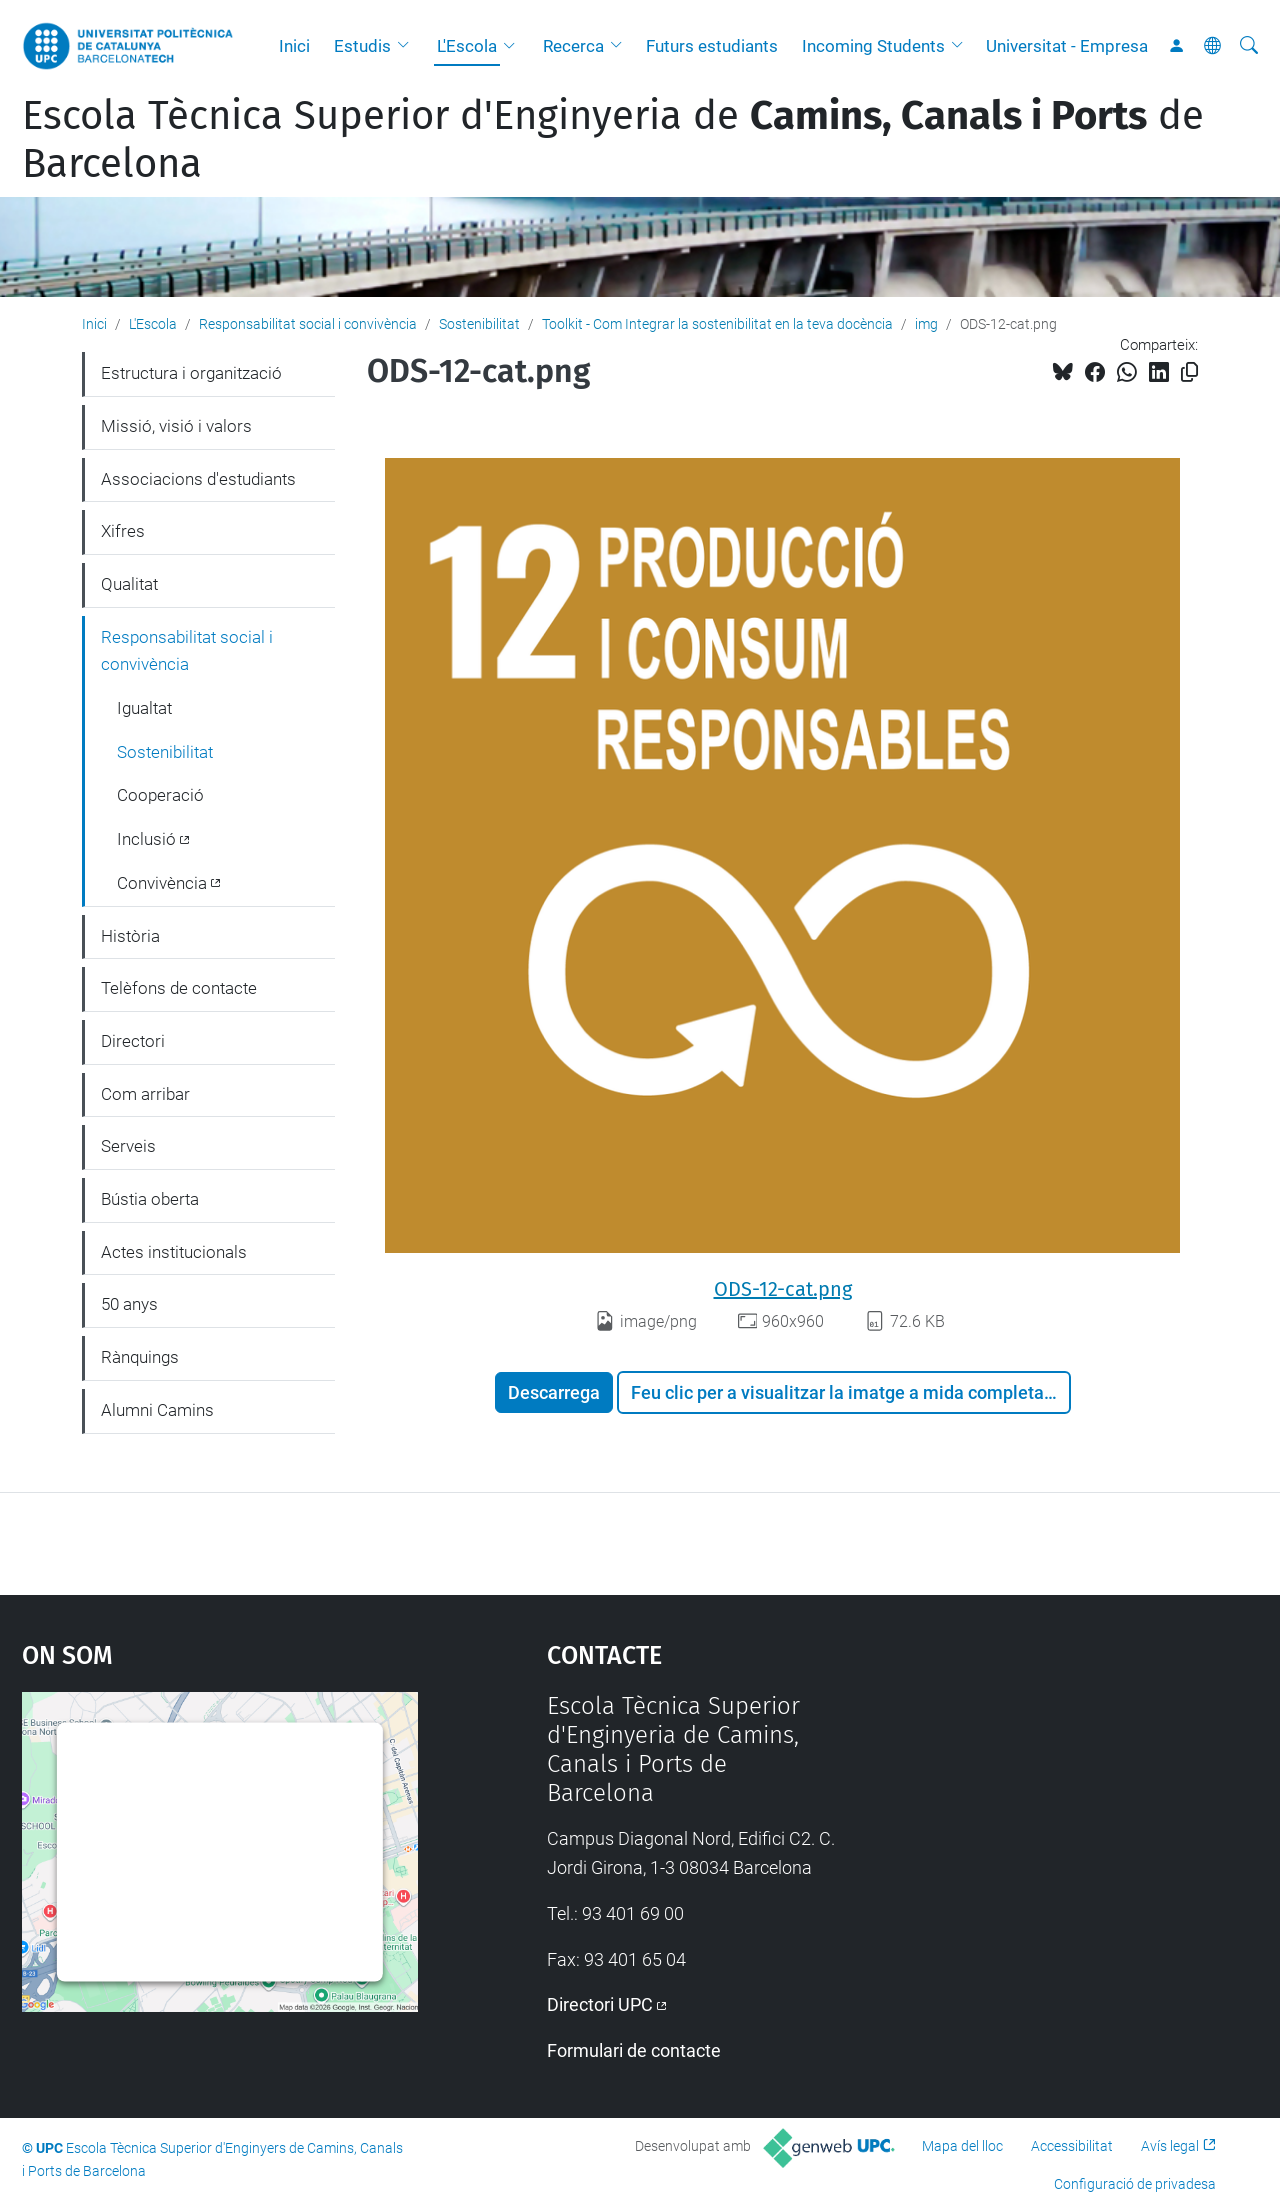  What do you see at coordinates (408, 46) in the screenshot?
I see `[button]` at bounding box center [408, 46].